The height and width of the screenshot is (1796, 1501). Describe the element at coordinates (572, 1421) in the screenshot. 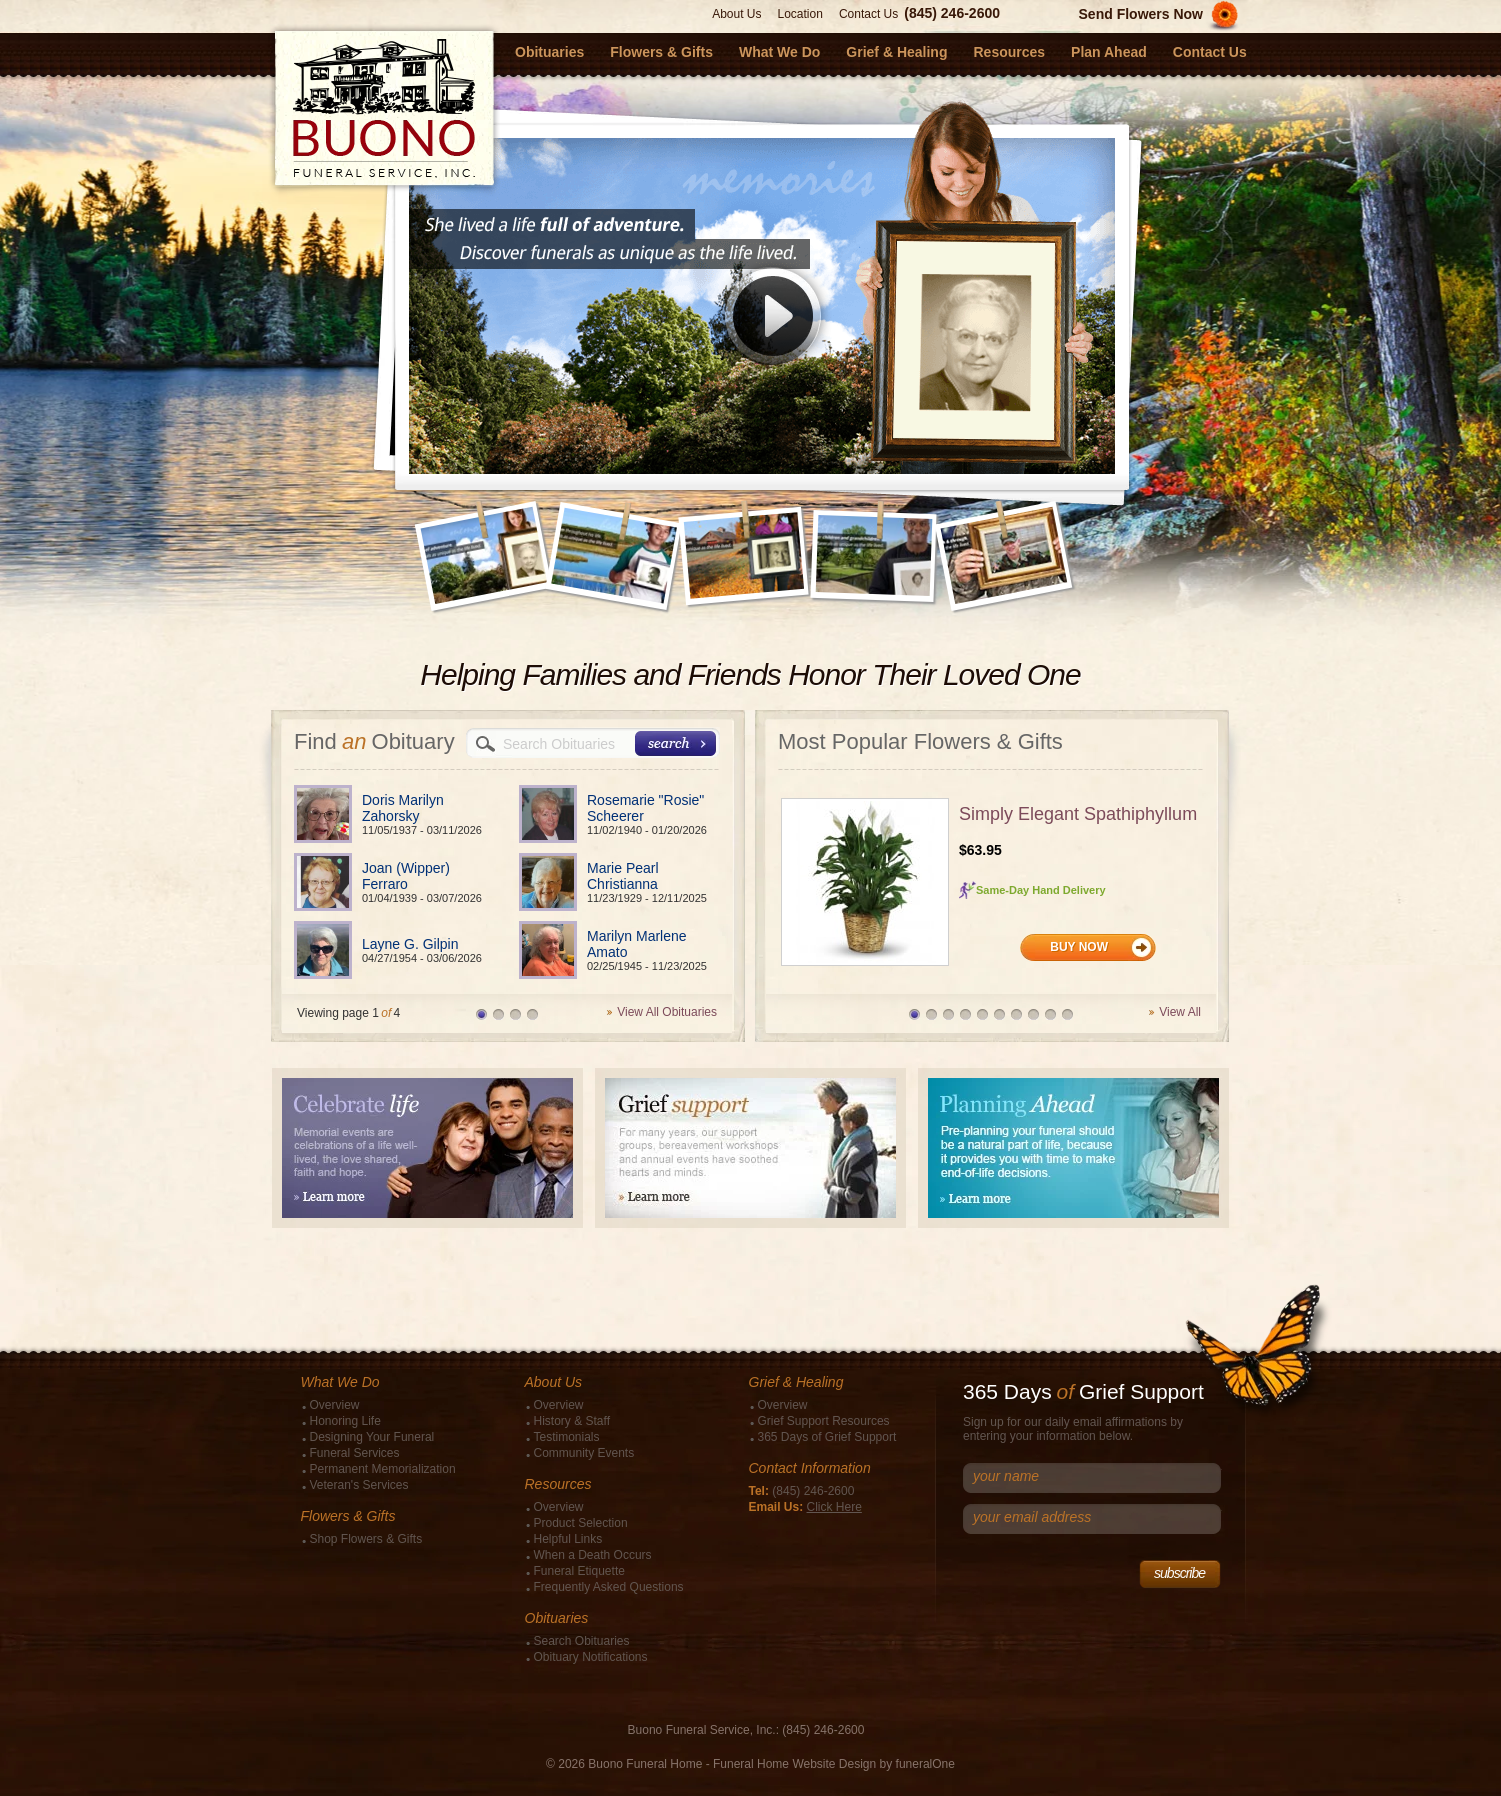

I see `History & Staff` at that location.